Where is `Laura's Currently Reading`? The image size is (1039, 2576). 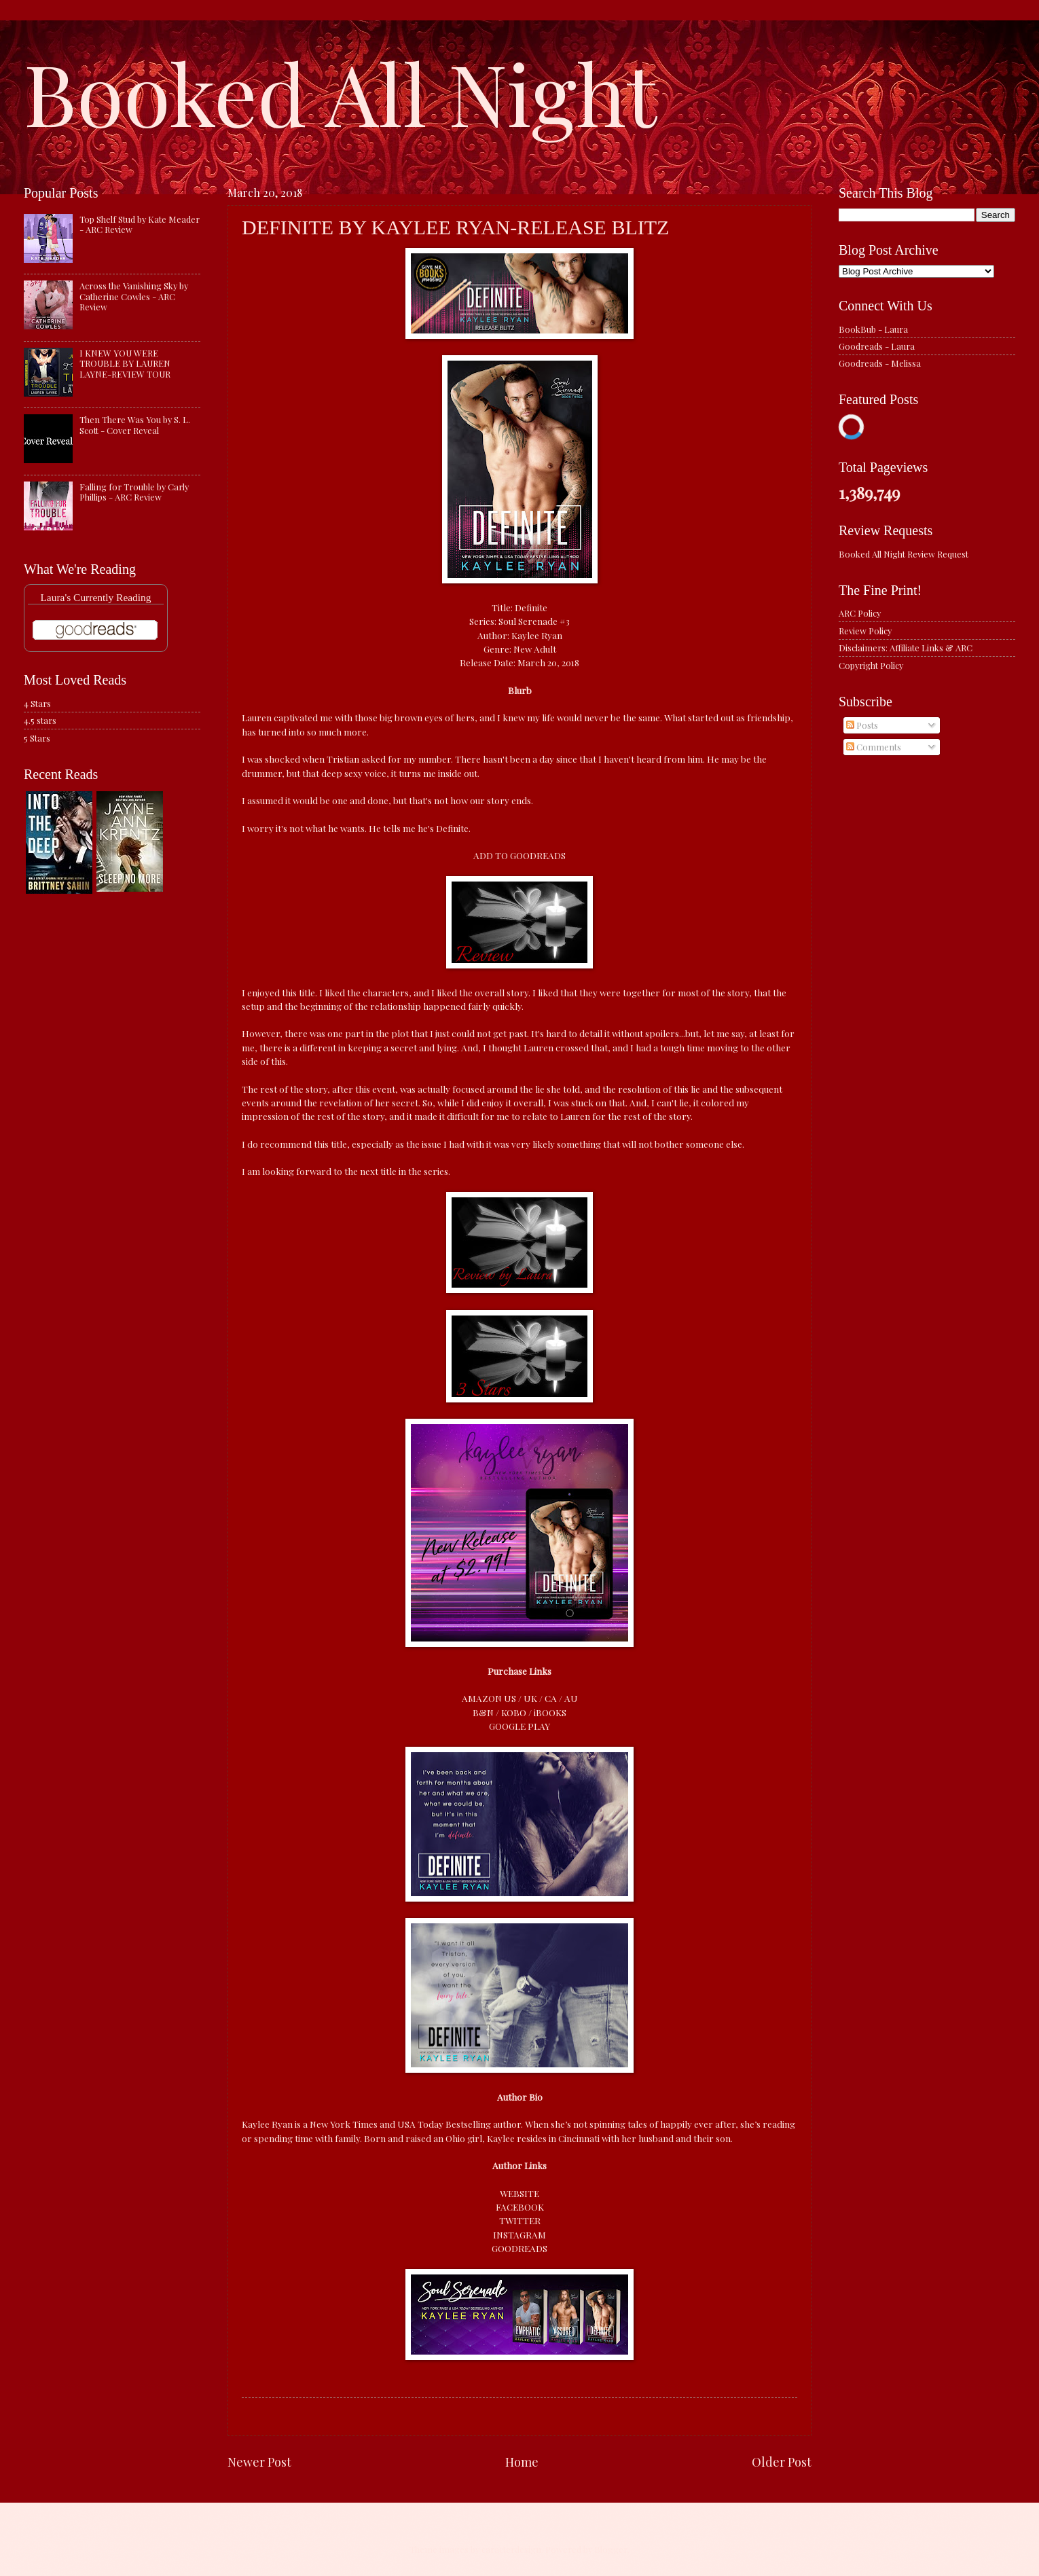 Laura's Currently Reading is located at coordinates (95, 597).